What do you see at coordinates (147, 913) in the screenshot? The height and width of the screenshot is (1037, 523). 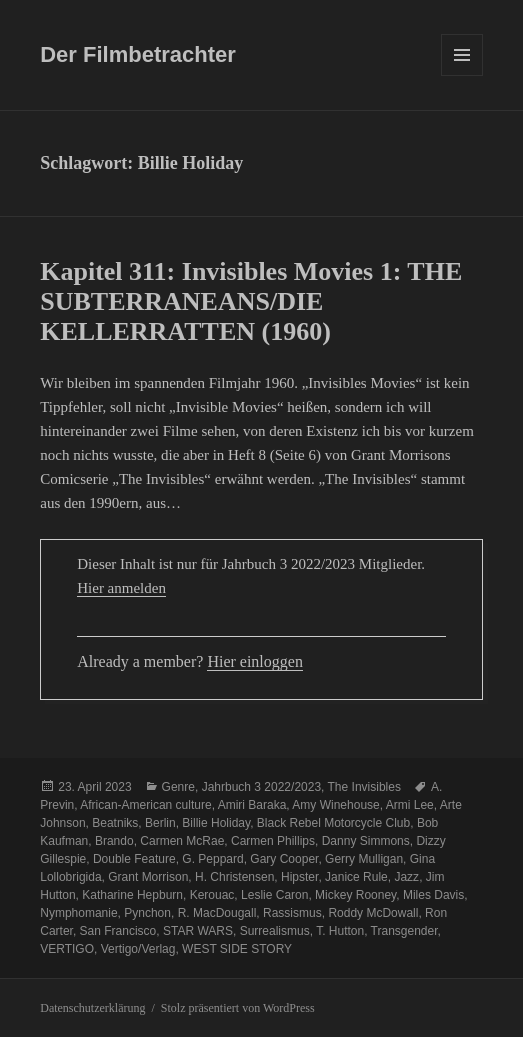 I see `Pynchon` at bounding box center [147, 913].